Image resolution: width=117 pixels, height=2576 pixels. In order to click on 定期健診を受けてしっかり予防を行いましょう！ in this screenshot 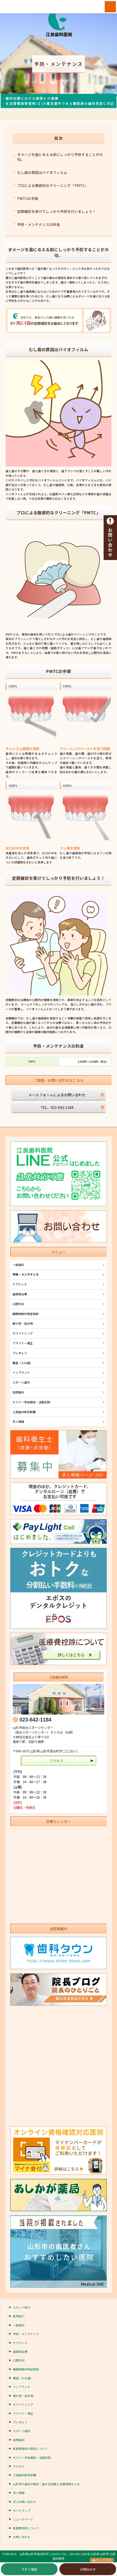, I will do `click(56, 211)`.